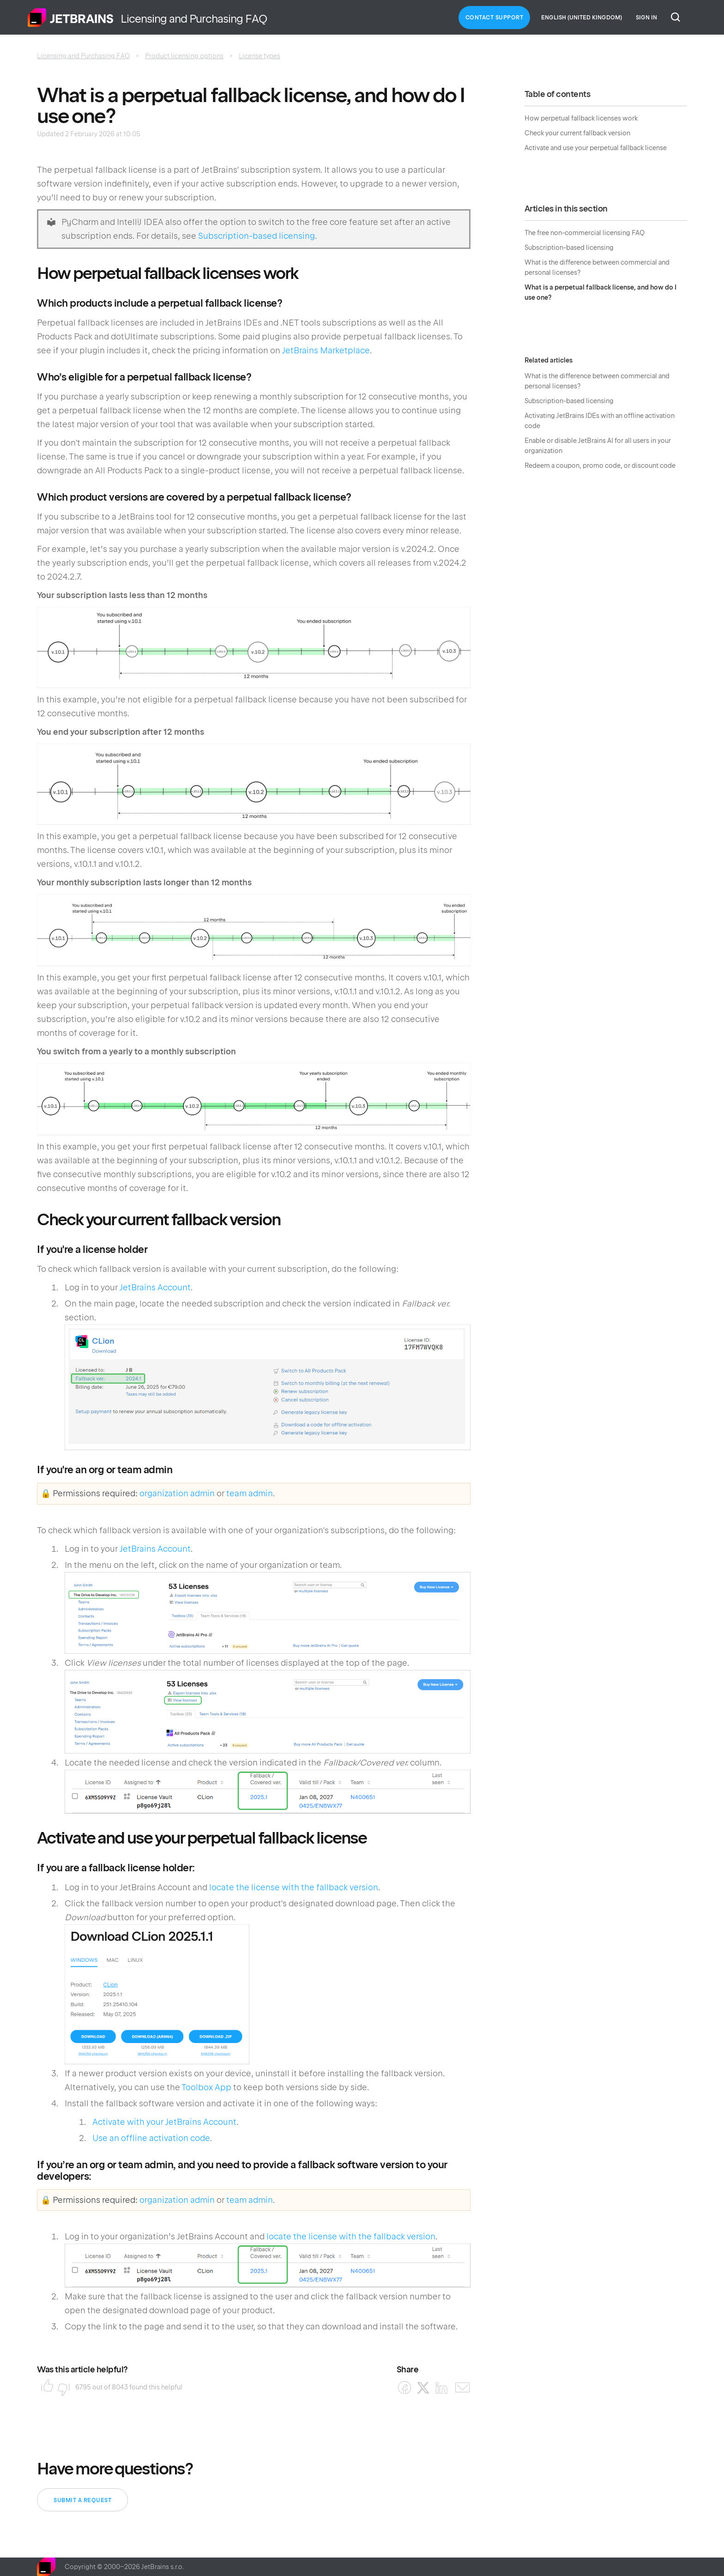 This screenshot has height=2576, width=724. Describe the element at coordinates (164, 2122) in the screenshot. I see `Activate with your JetBrains Account` at that location.